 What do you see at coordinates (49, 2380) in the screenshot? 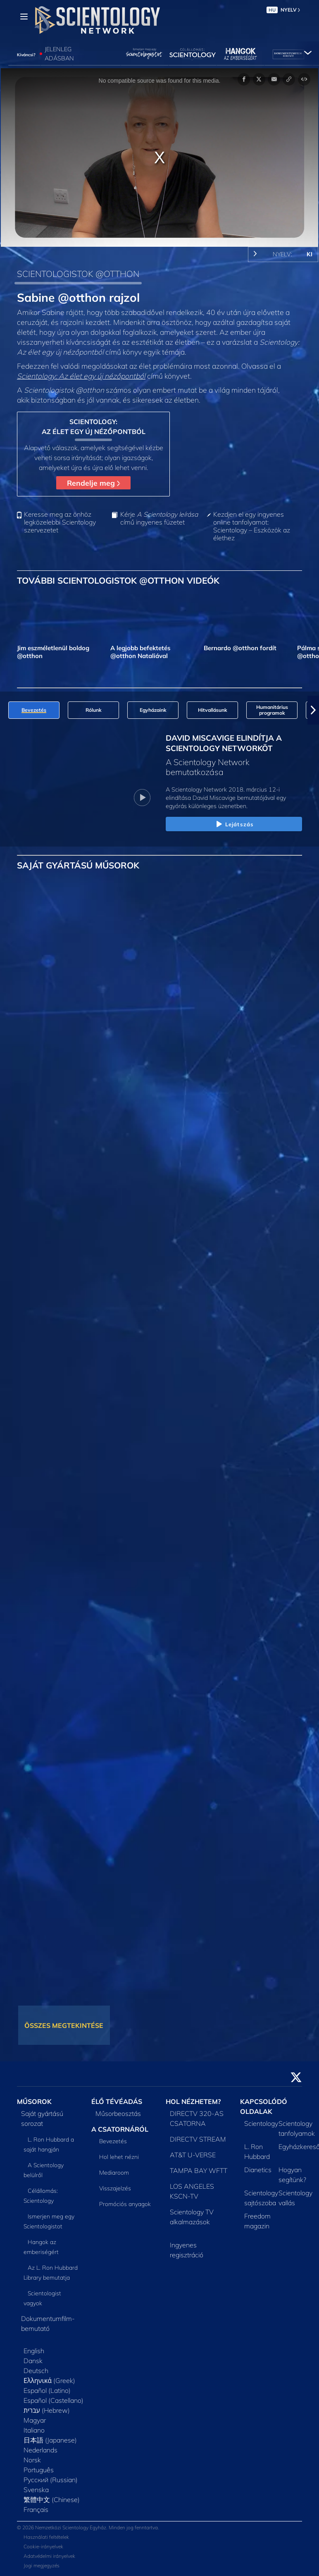
I see `Ελληνικά (Greek)` at bounding box center [49, 2380].